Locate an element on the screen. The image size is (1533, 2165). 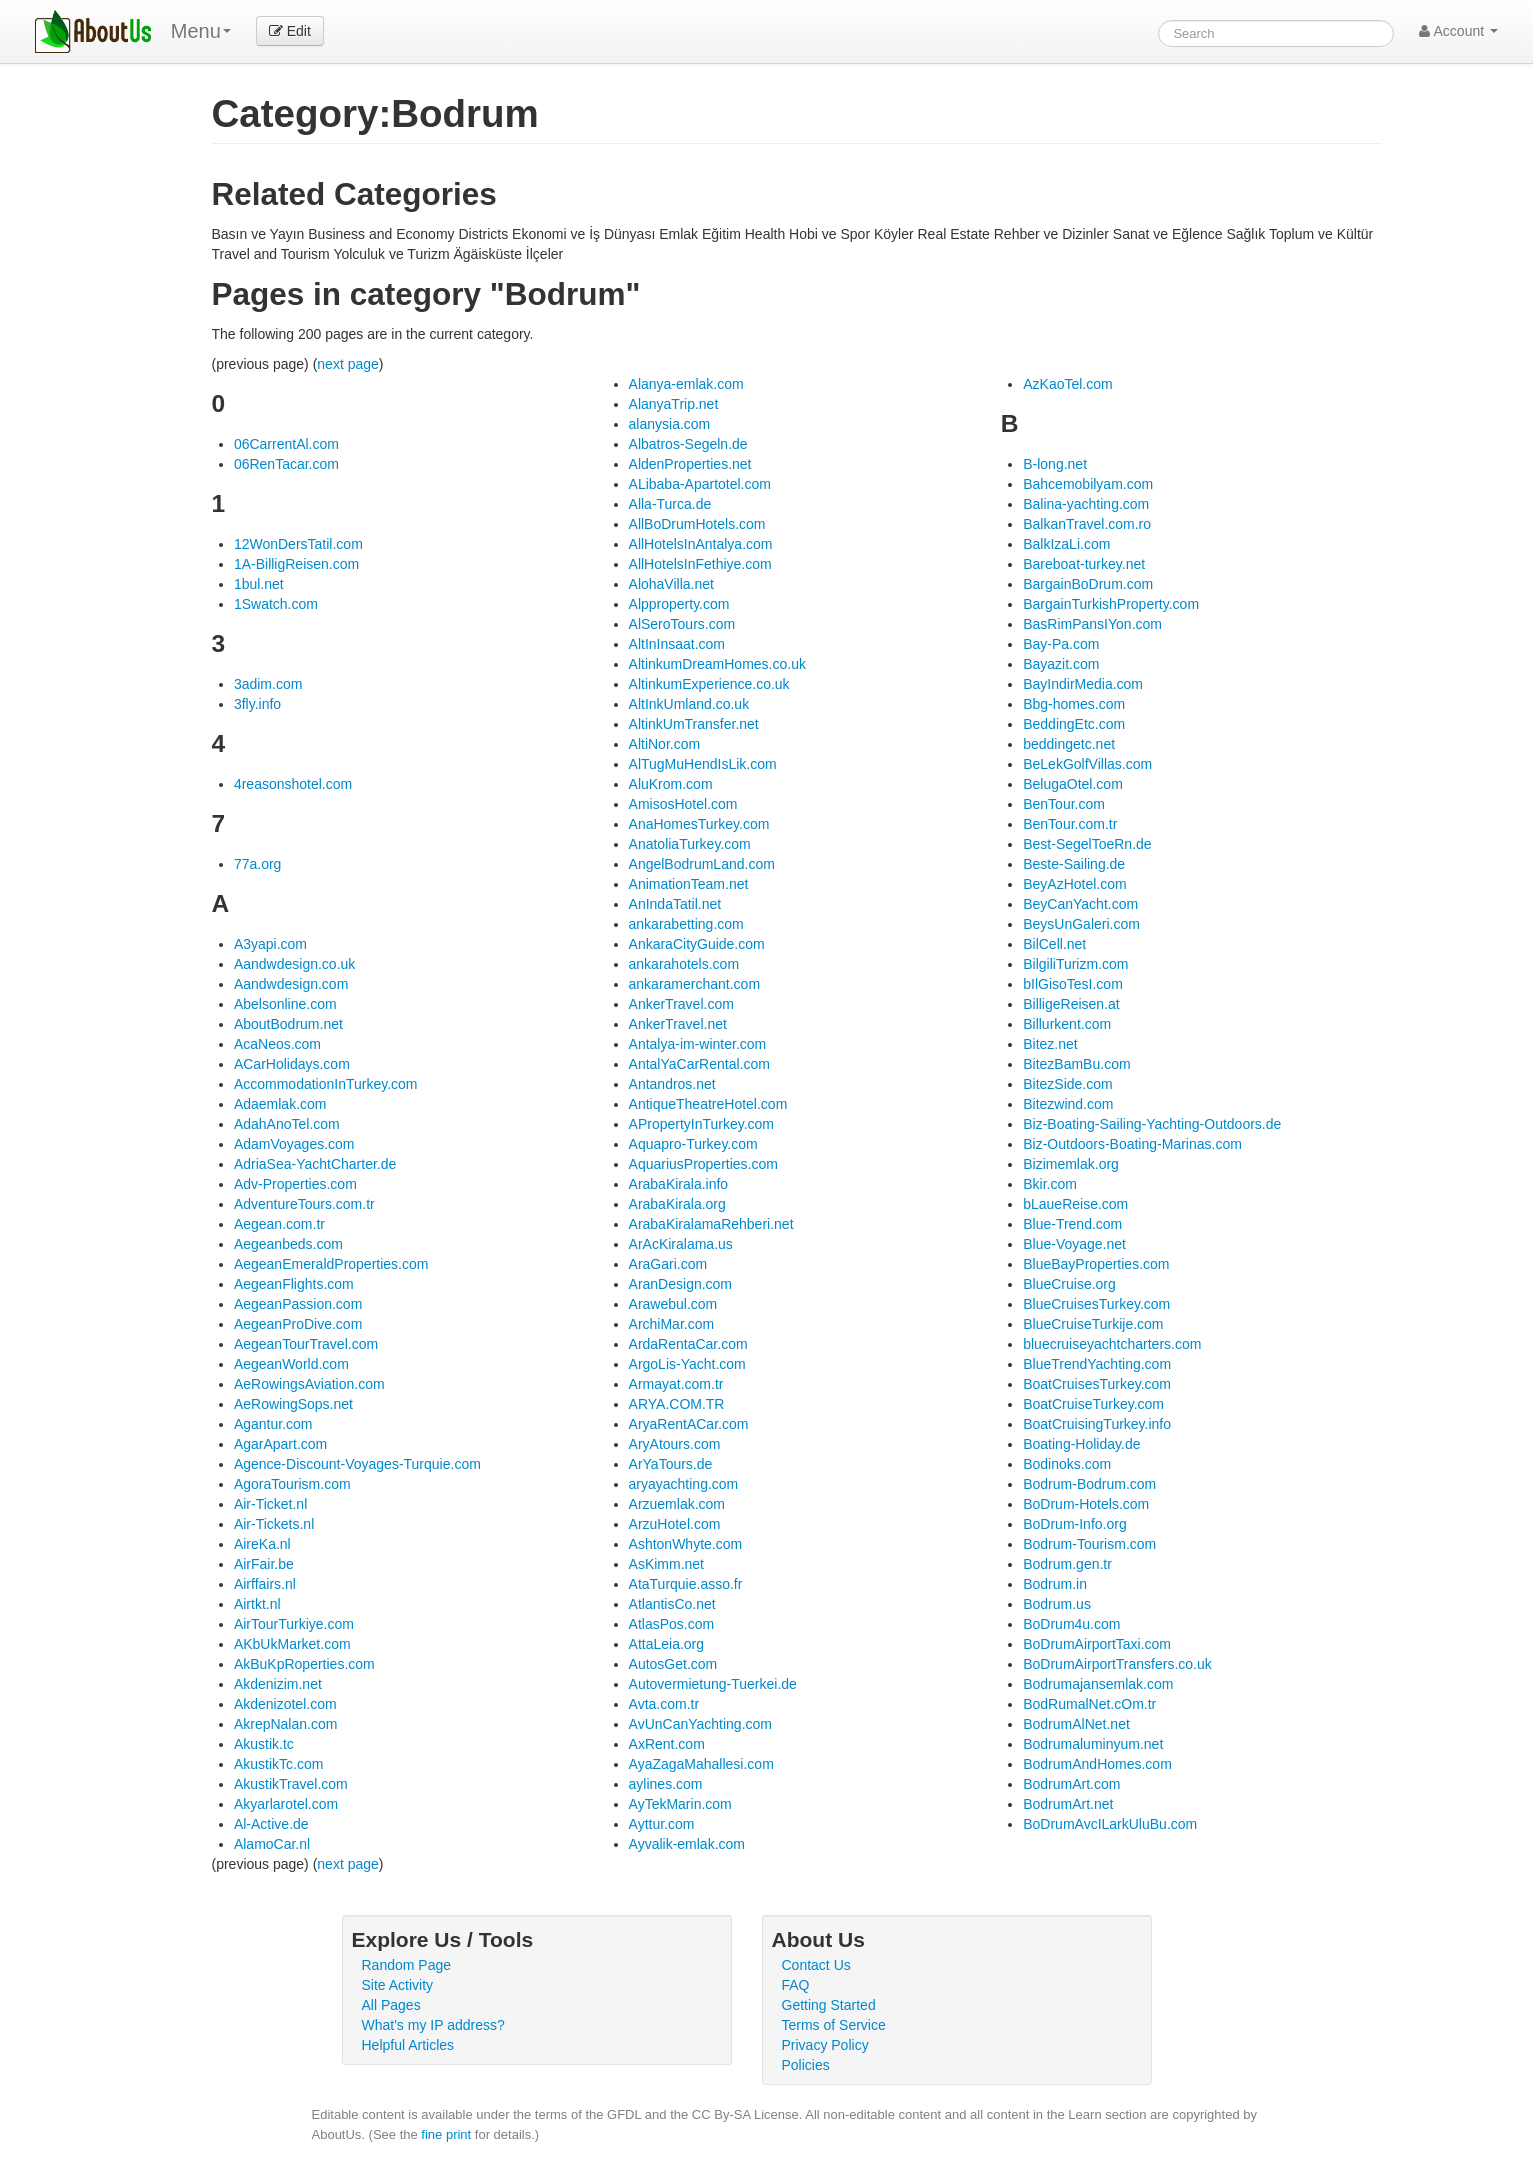
BalkanTravel.com.ro is located at coordinates (1087, 524).